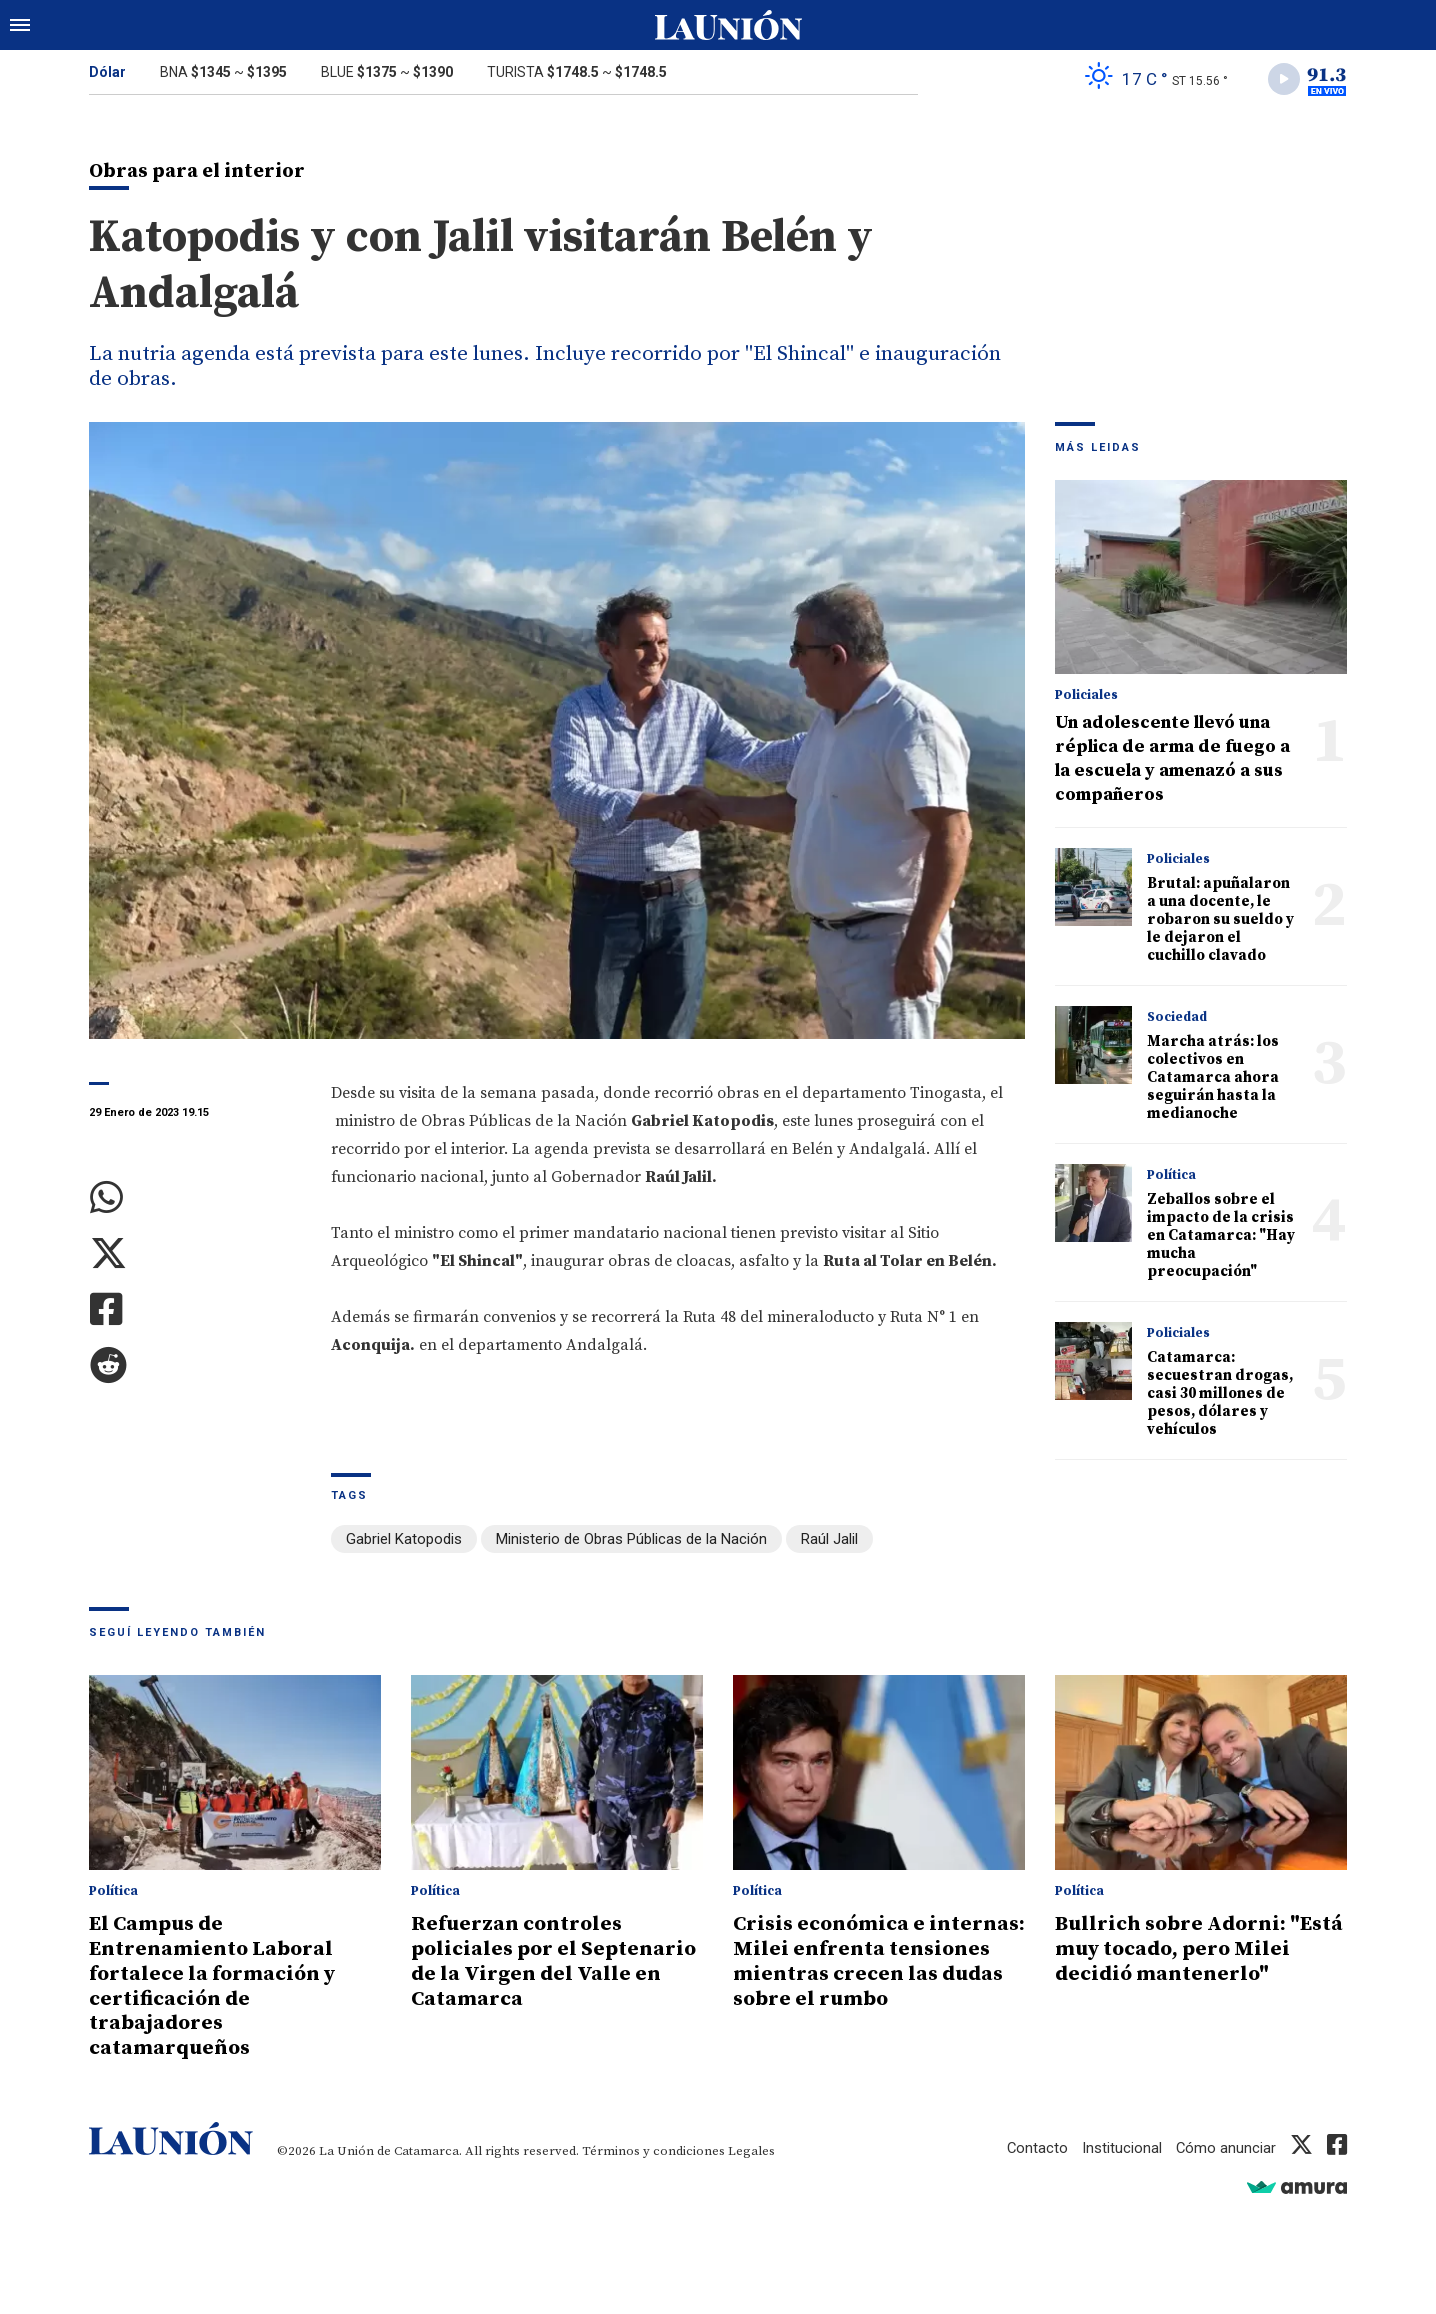 The image size is (1436, 2314). I want to click on Legales, so click(751, 2146).